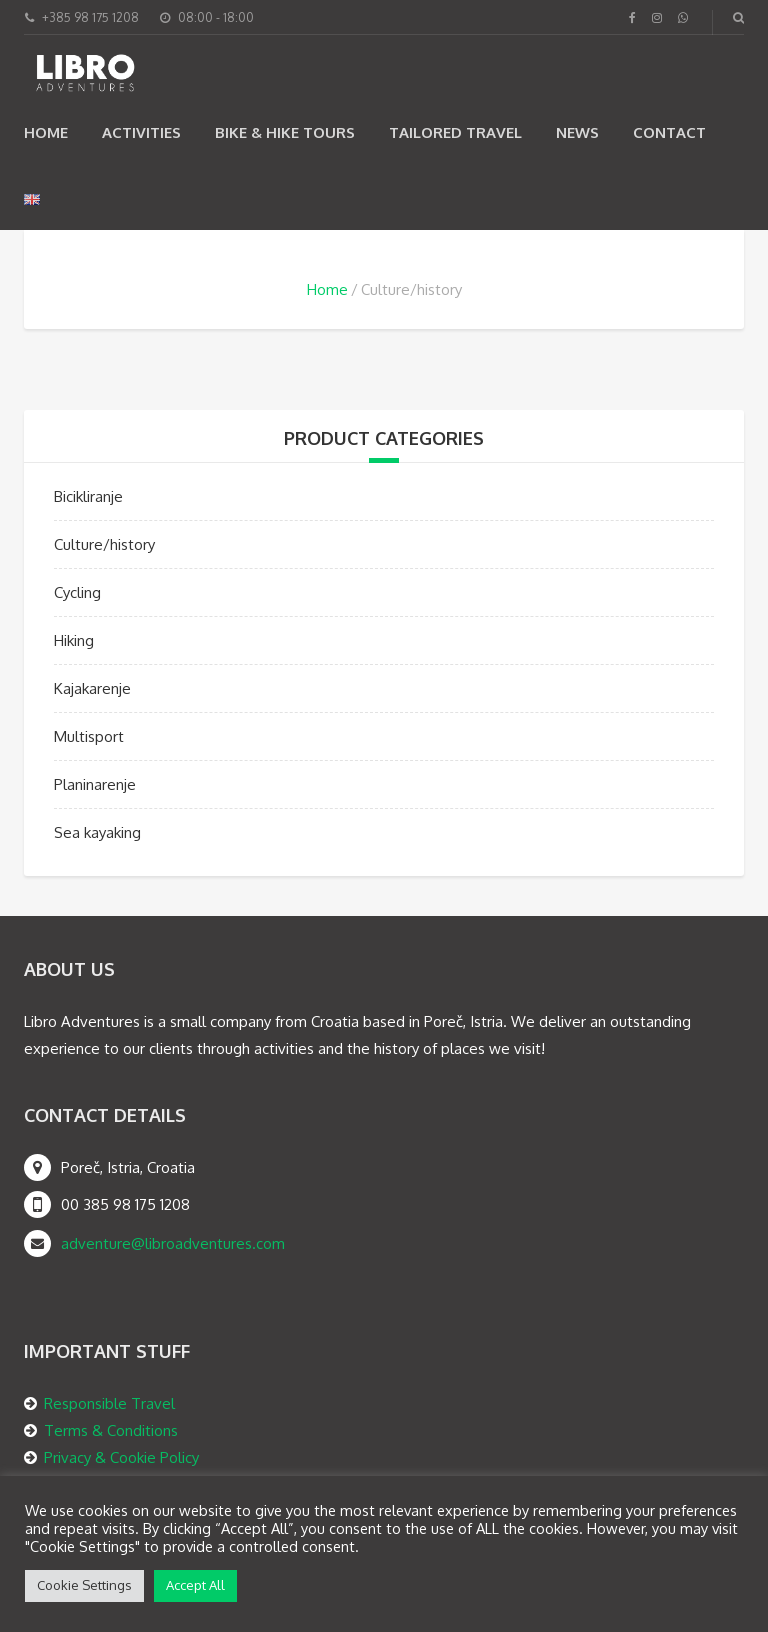  What do you see at coordinates (95, 784) in the screenshot?
I see `Planinarenje` at bounding box center [95, 784].